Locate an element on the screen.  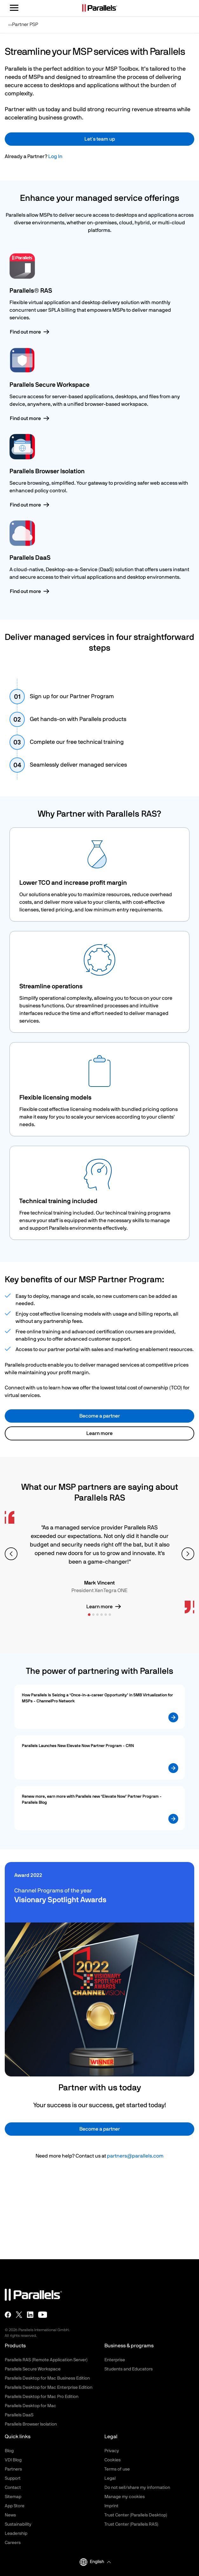
Parallels RAS (Remote Application Server) is located at coordinates (46, 2360).